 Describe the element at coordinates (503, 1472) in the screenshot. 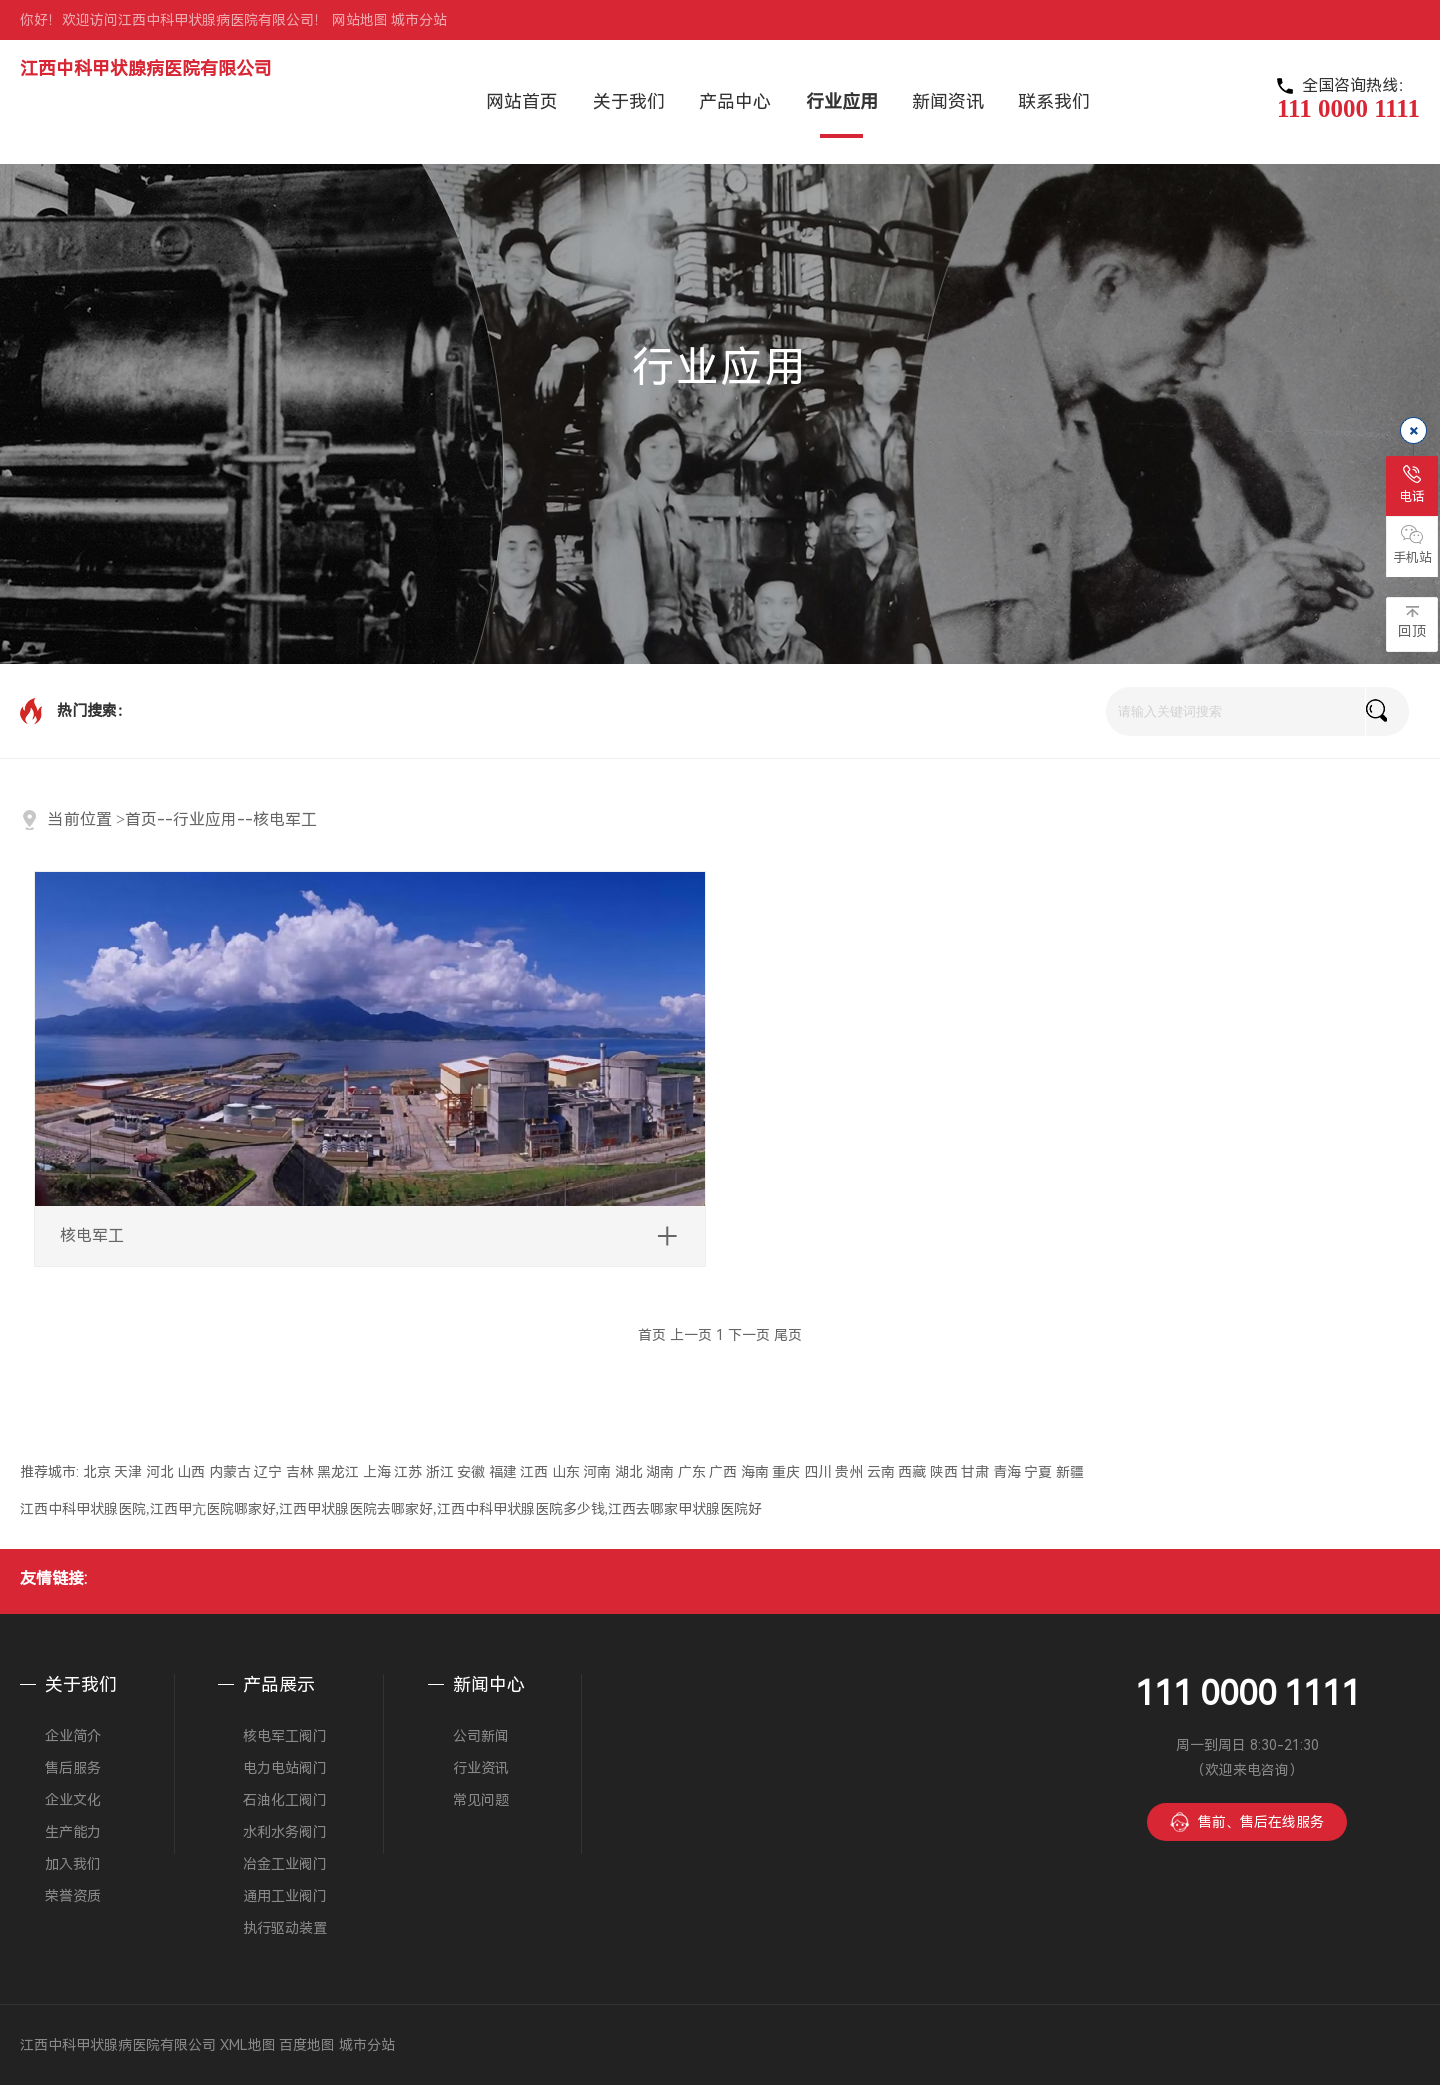

I see `福建` at that location.